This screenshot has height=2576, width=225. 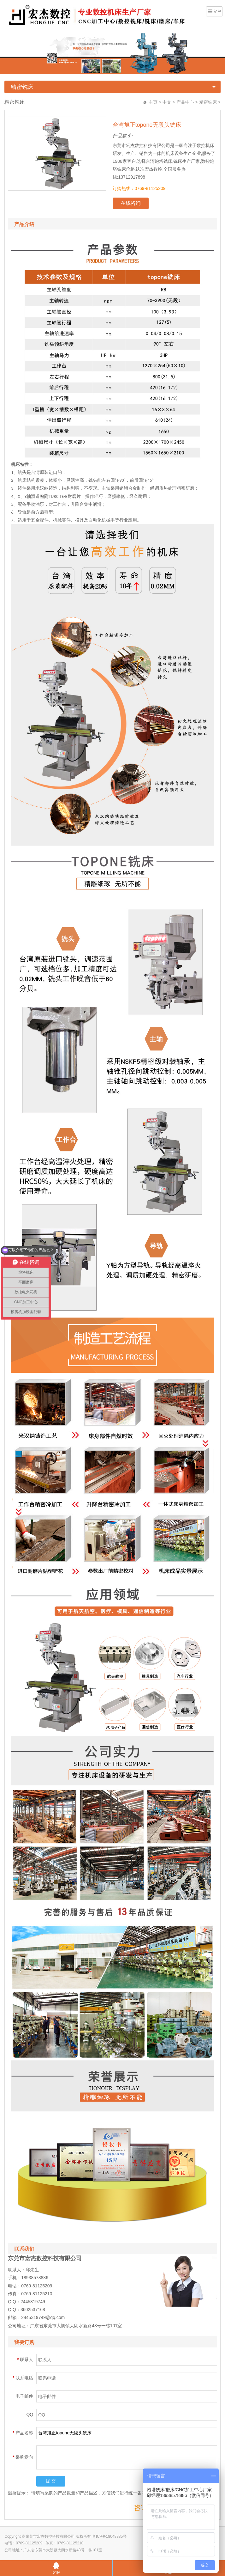 I want to click on 粤ICP备18048885号, so click(x=109, y=2536).